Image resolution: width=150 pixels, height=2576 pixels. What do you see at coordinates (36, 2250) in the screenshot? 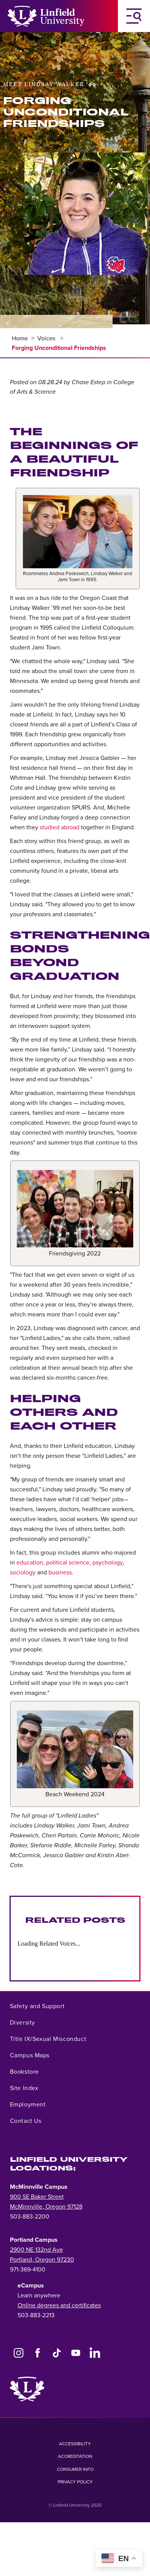
I see `2900 NE 132nd Ave` at bounding box center [36, 2250].